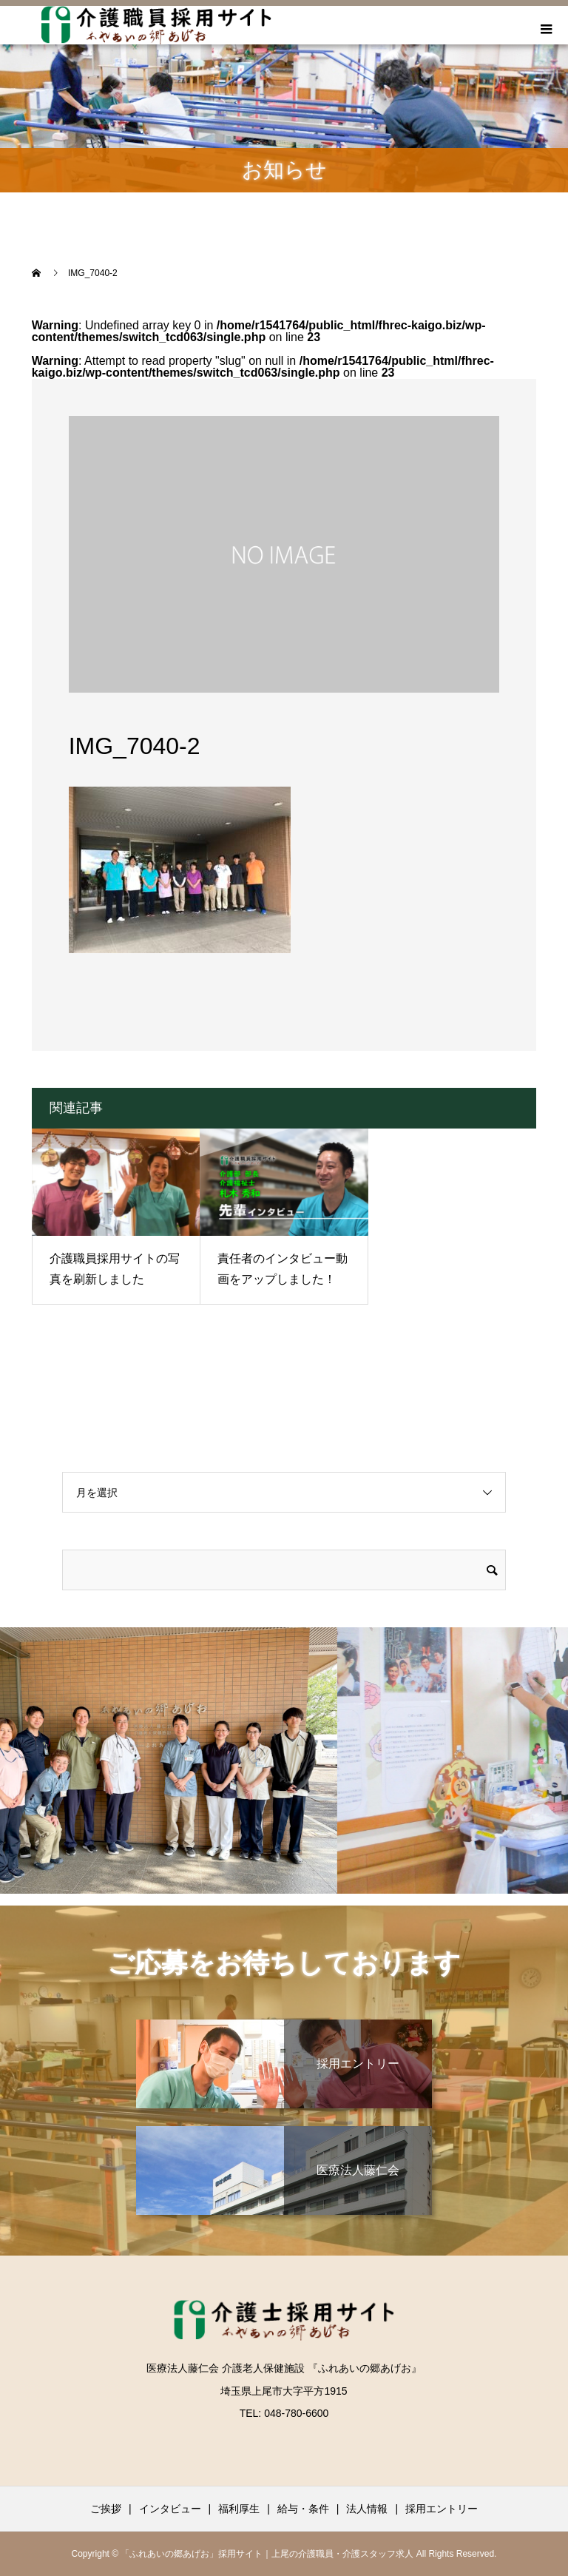 Image resolution: width=568 pixels, height=2576 pixels. I want to click on インタビュー, so click(170, 2509).